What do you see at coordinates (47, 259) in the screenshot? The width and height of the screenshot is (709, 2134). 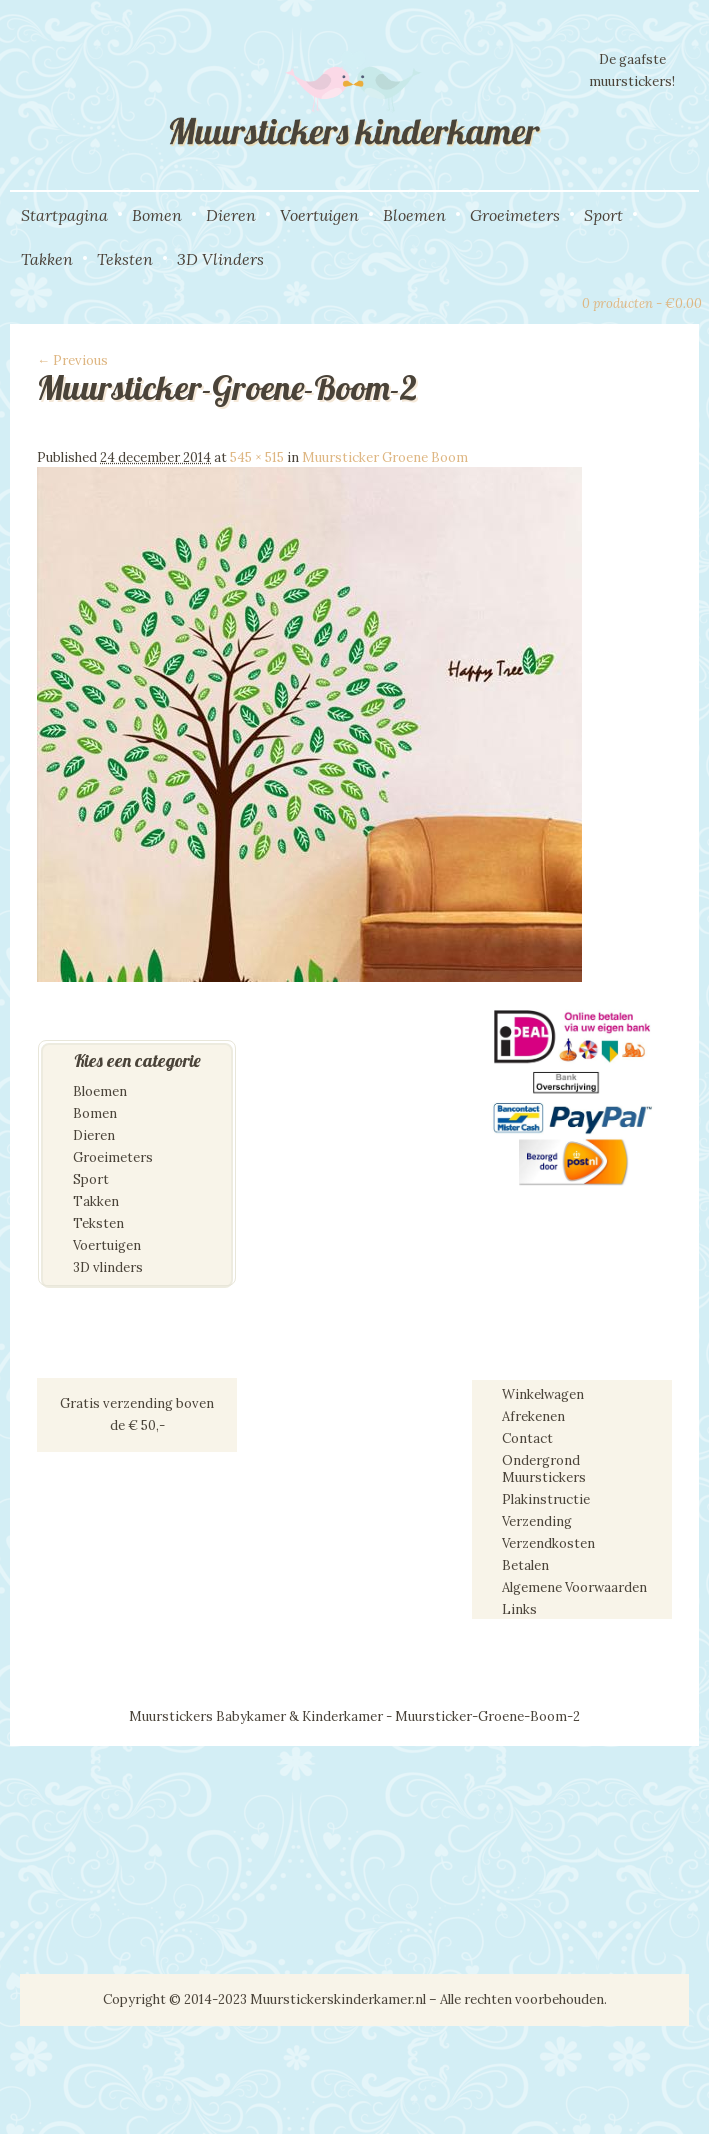 I see `Takken` at bounding box center [47, 259].